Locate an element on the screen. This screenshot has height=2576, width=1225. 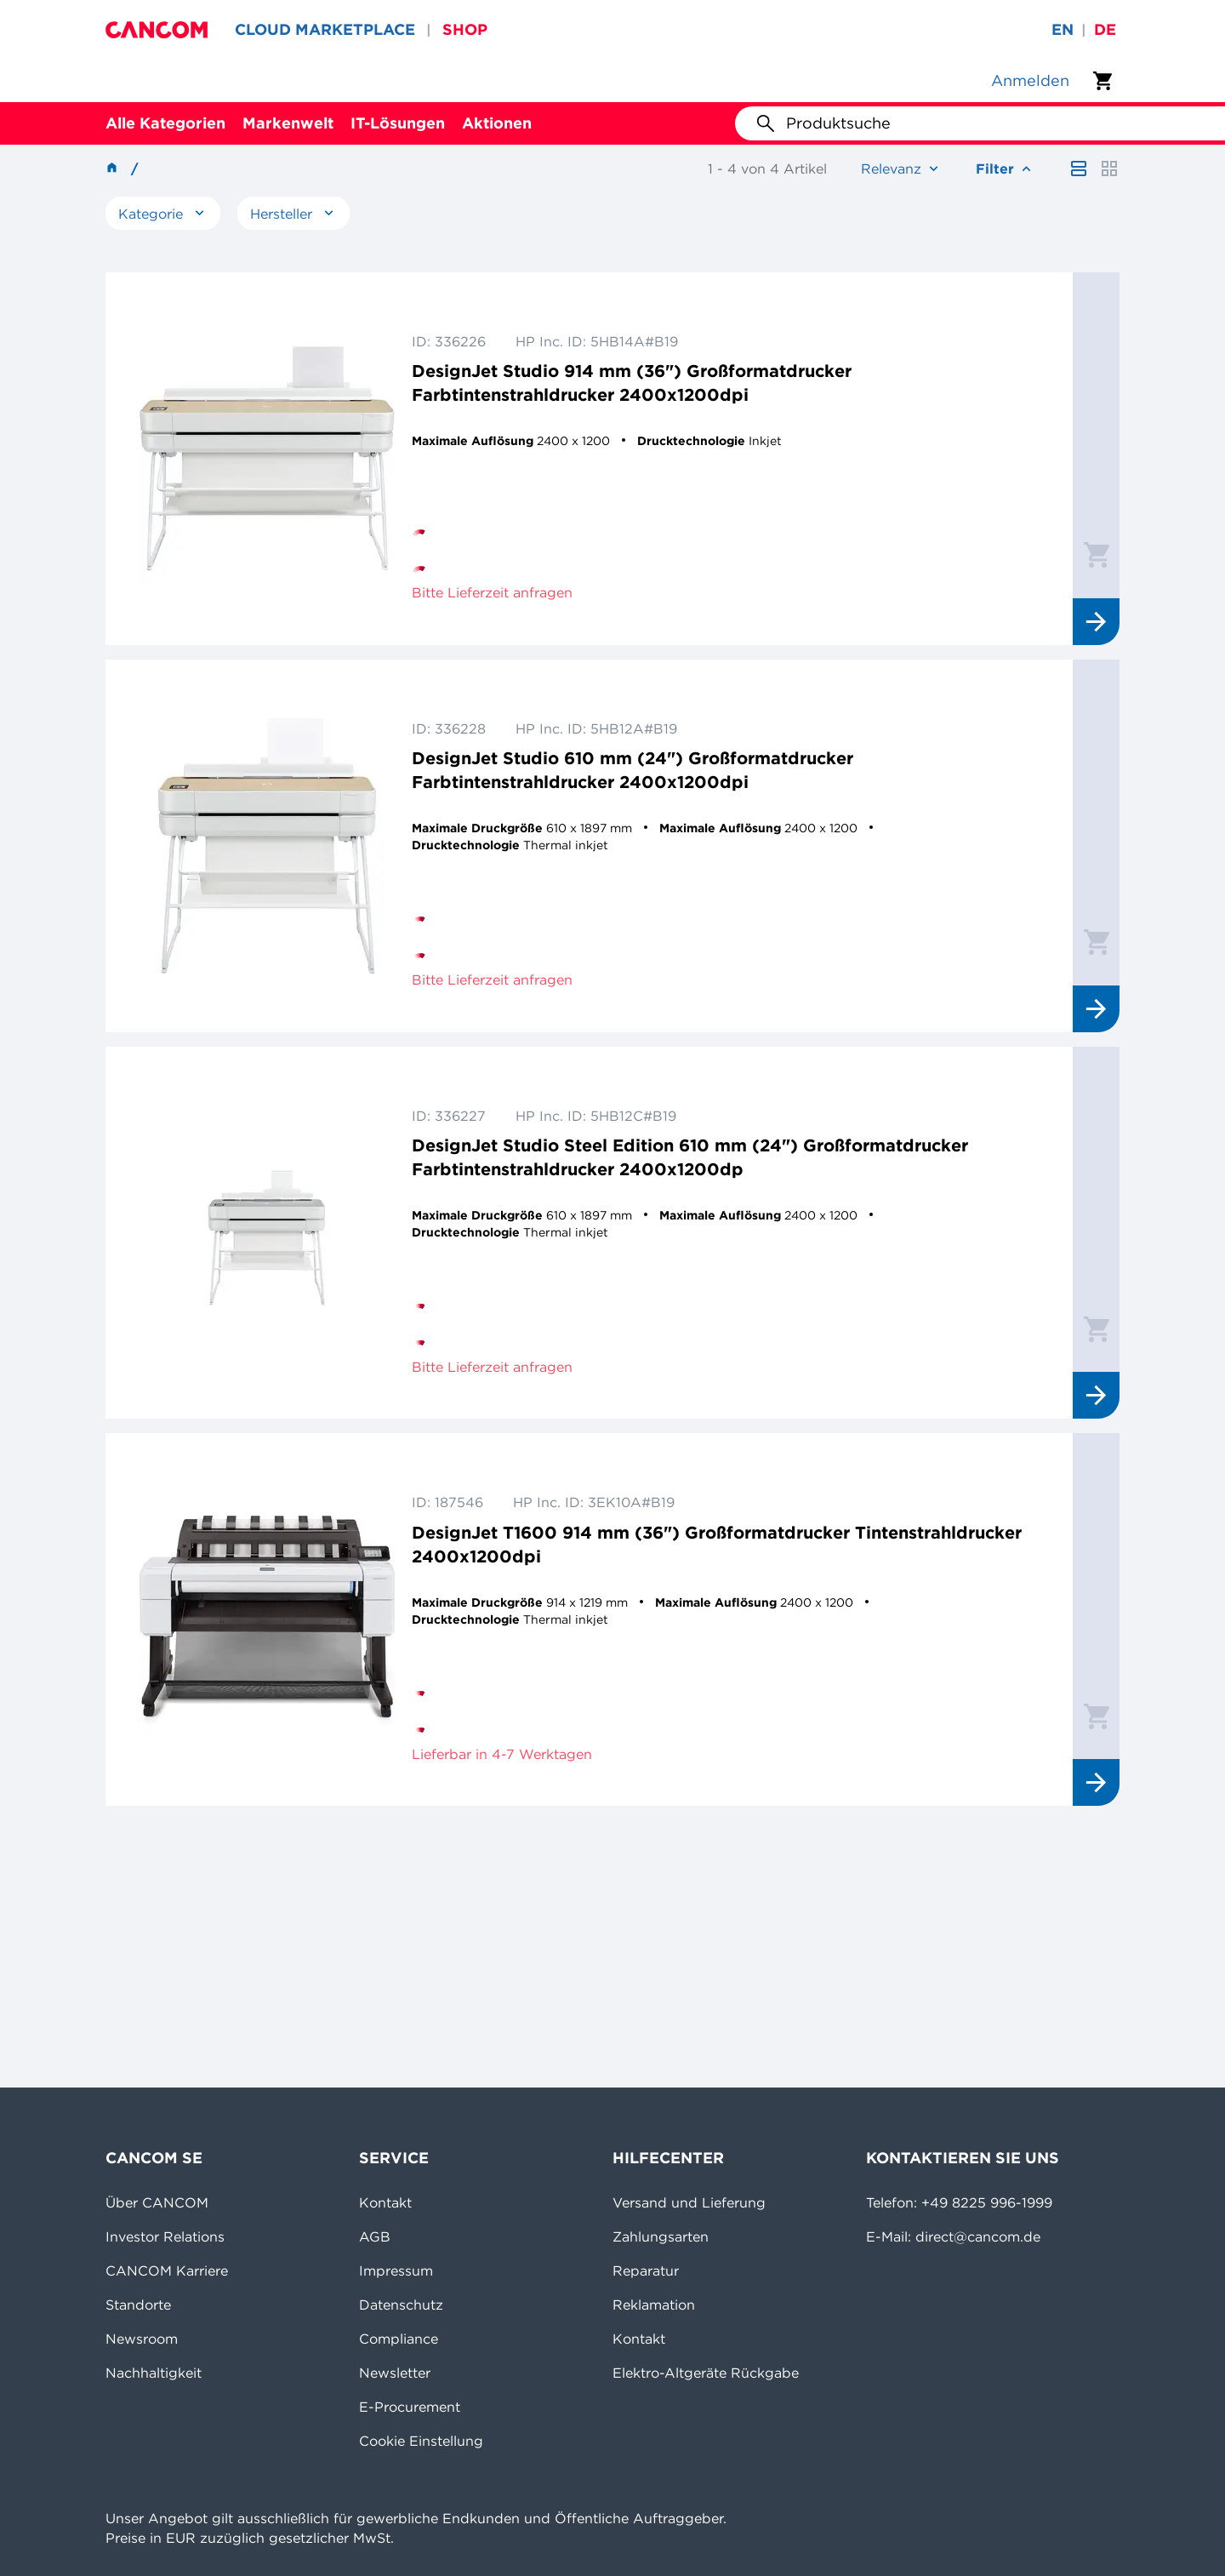
Newsroom is located at coordinates (141, 2338).